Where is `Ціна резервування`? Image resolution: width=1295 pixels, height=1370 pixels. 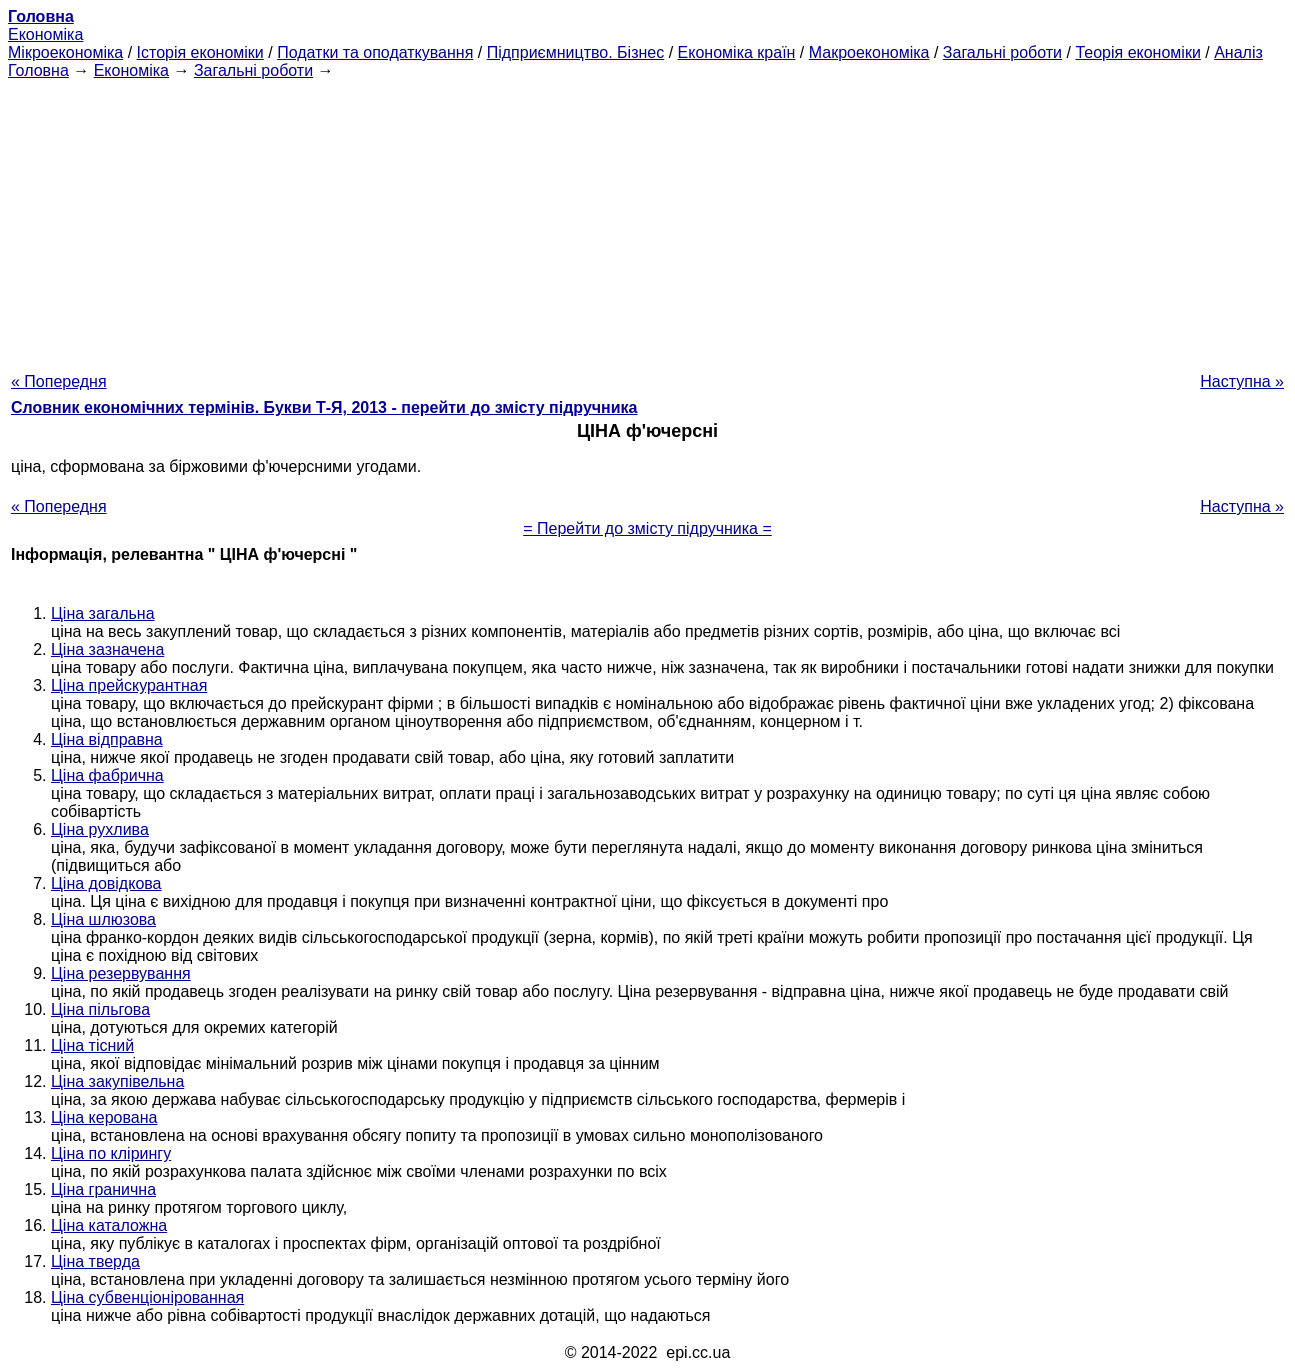
Ціна резервування is located at coordinates (121, 973).